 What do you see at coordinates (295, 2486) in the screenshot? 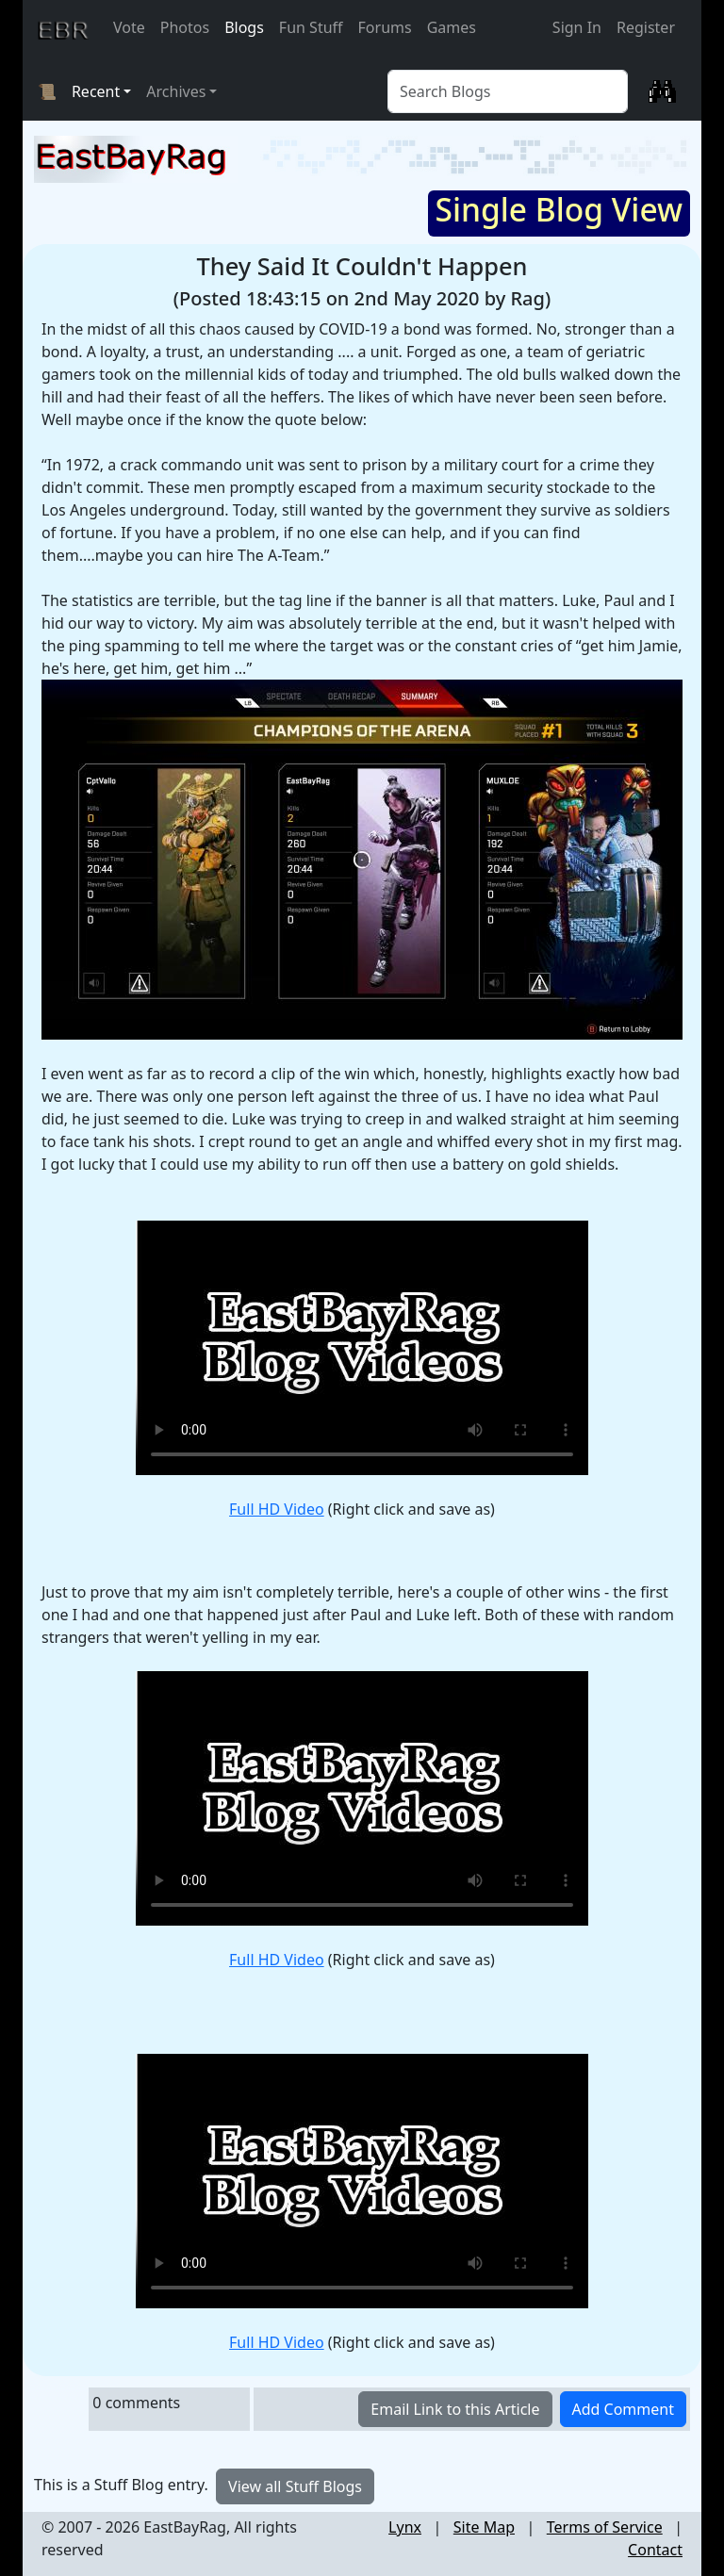
I see `View all Stuff Blogs` at bounding box center [295, 2486].